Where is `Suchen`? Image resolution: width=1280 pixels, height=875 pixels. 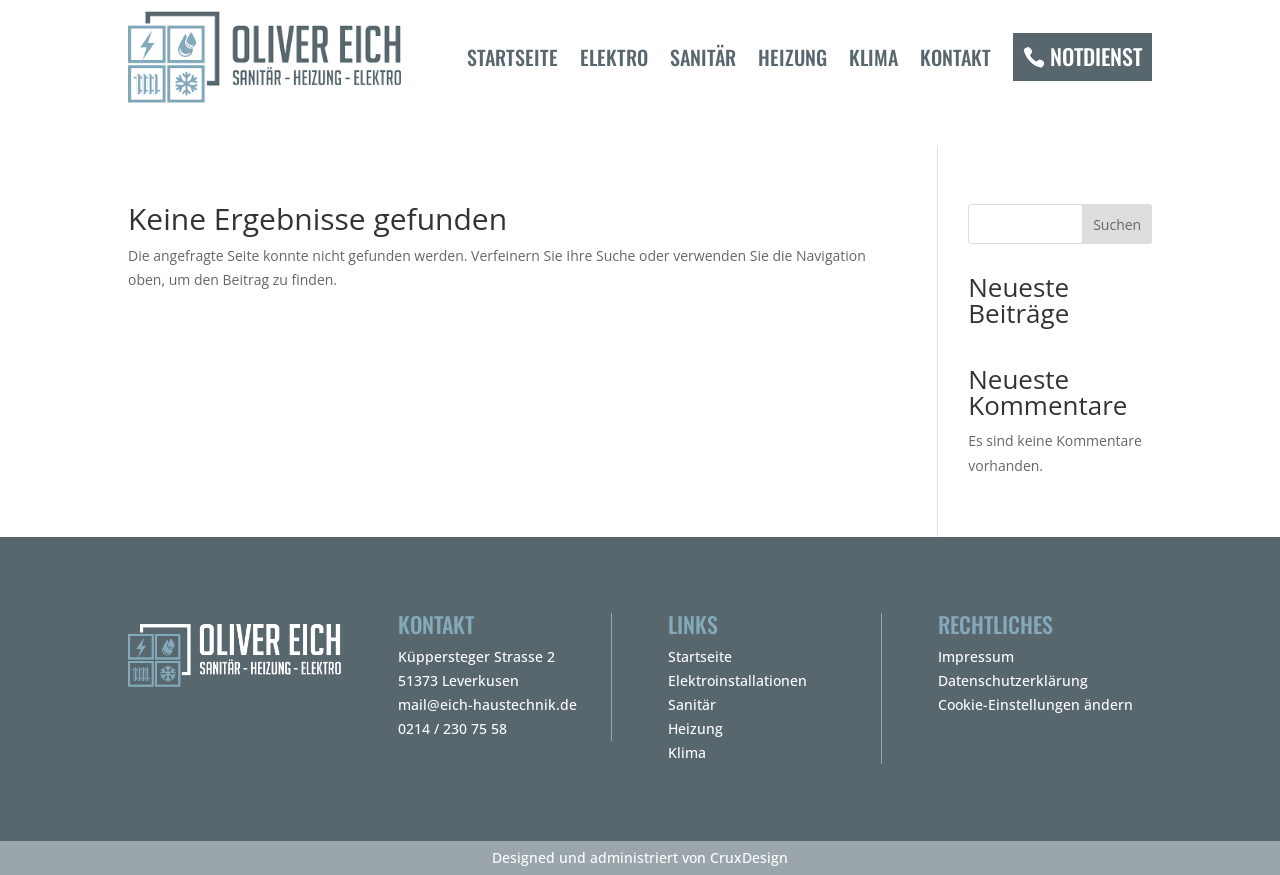
Suchen is located at coordinates (1117, 224).